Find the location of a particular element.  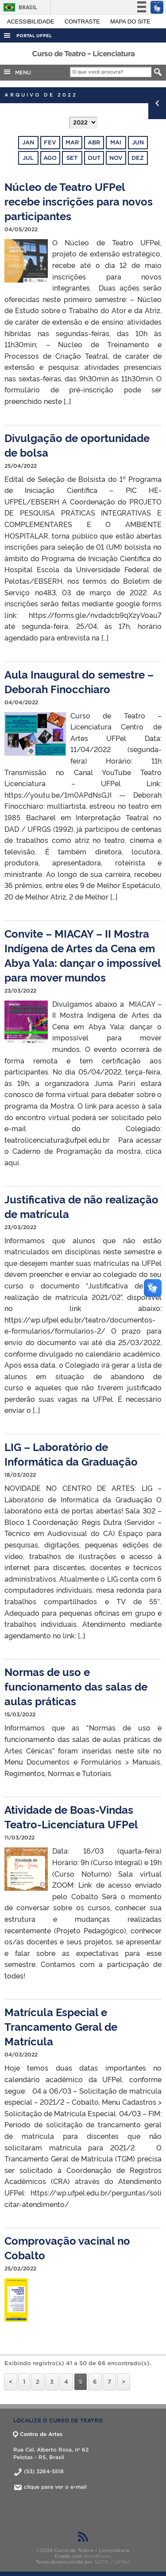

out is located at coordinates (94, 158).